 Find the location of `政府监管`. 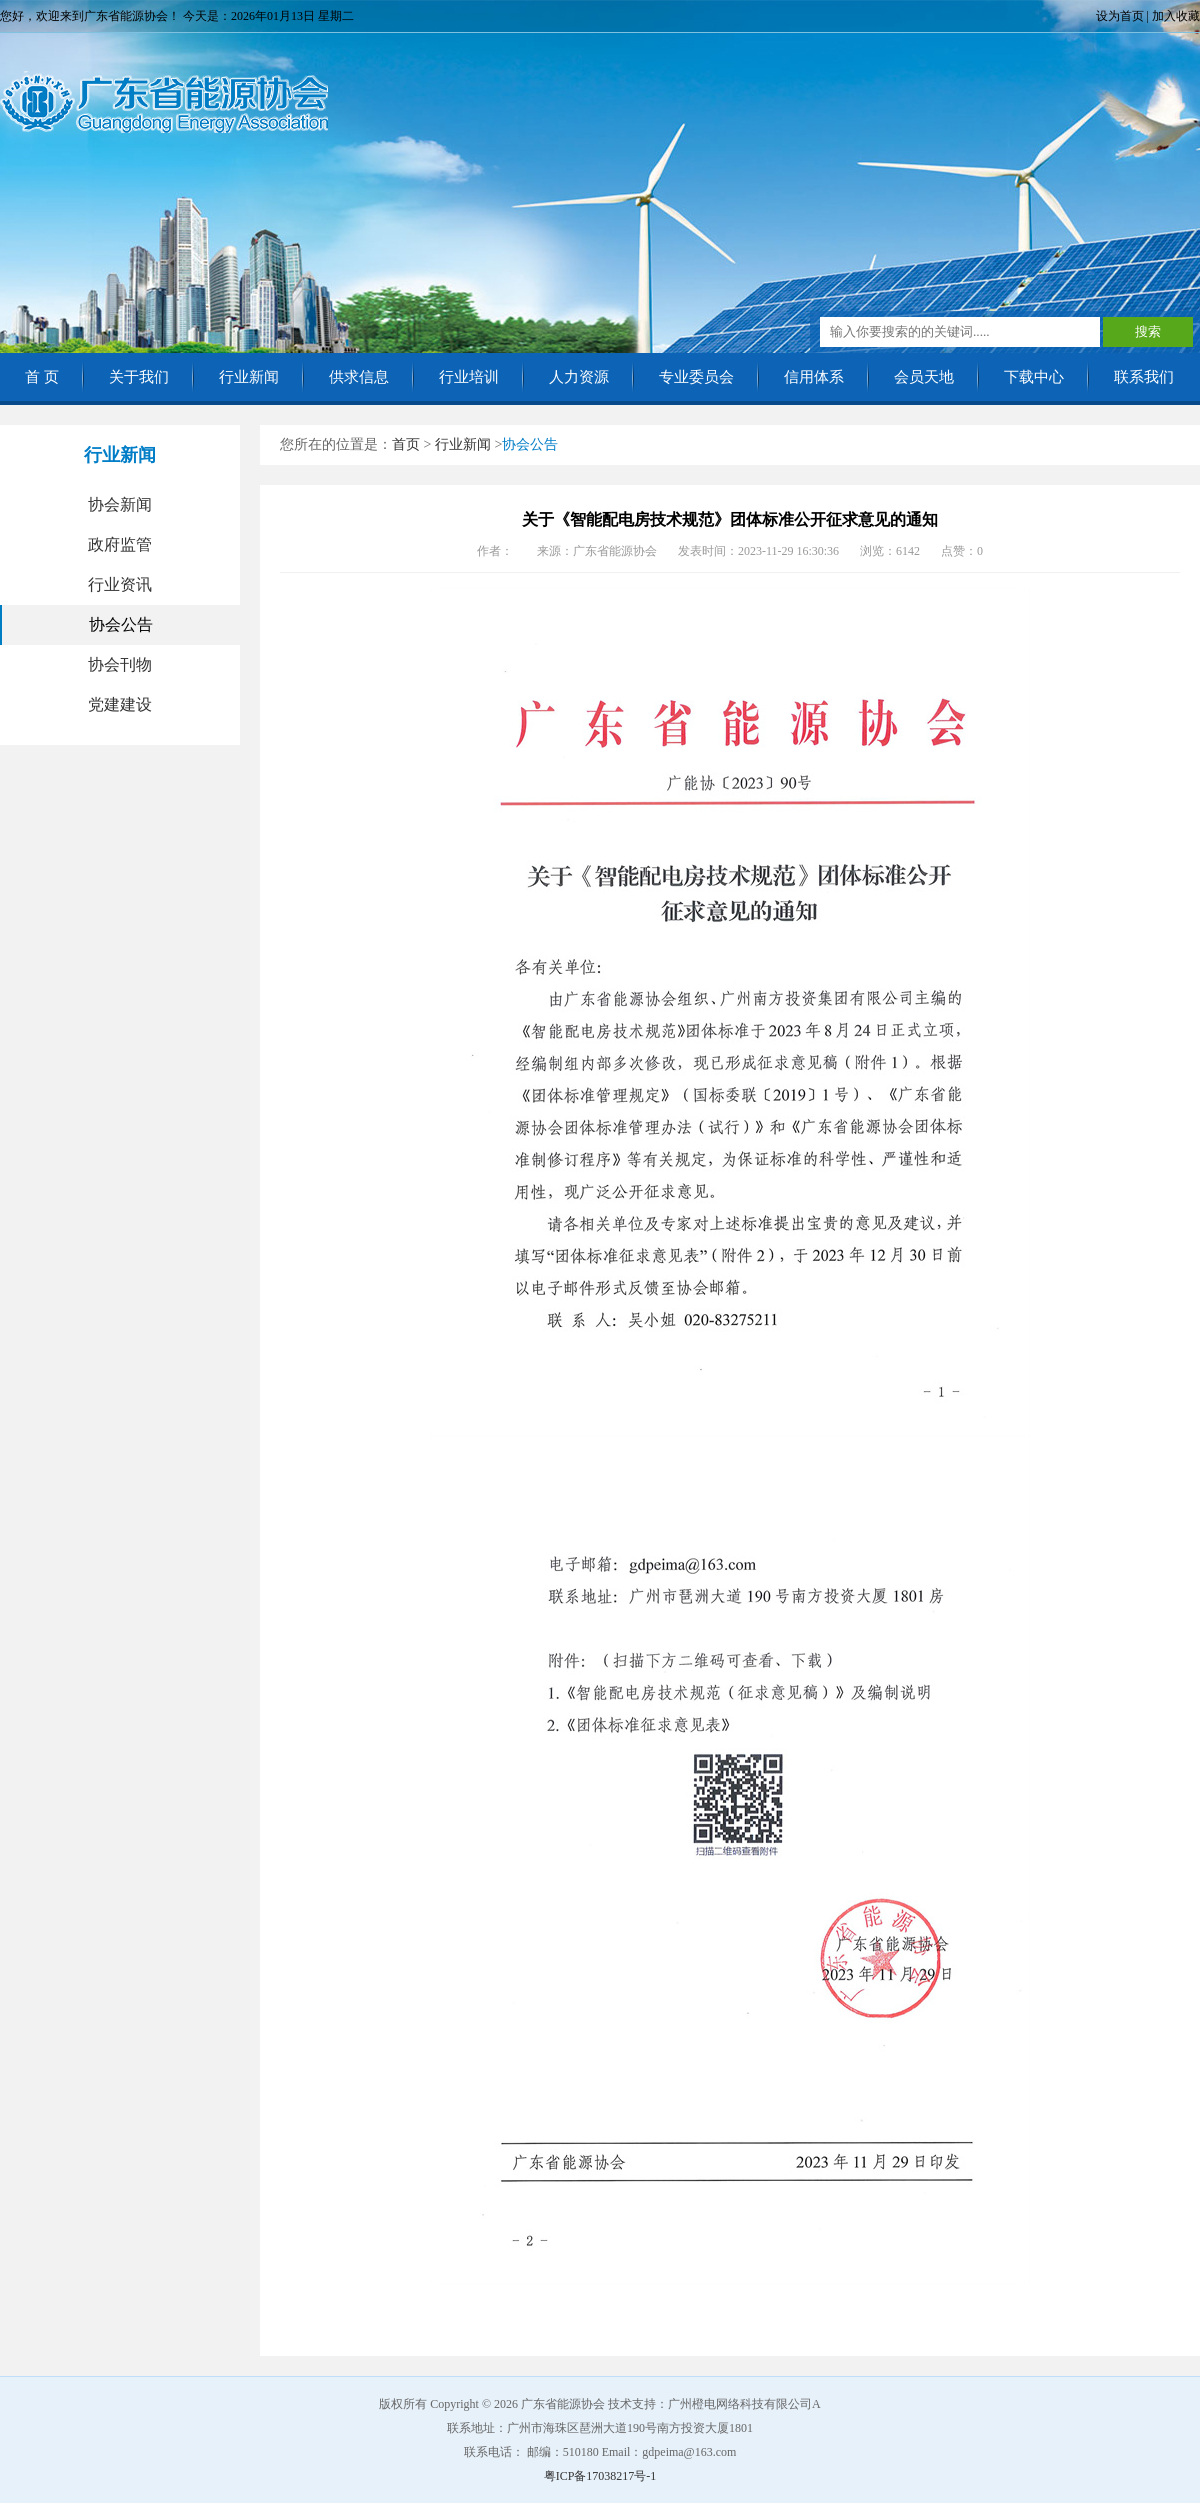

政府监管 is located at coordinates (120, 544).